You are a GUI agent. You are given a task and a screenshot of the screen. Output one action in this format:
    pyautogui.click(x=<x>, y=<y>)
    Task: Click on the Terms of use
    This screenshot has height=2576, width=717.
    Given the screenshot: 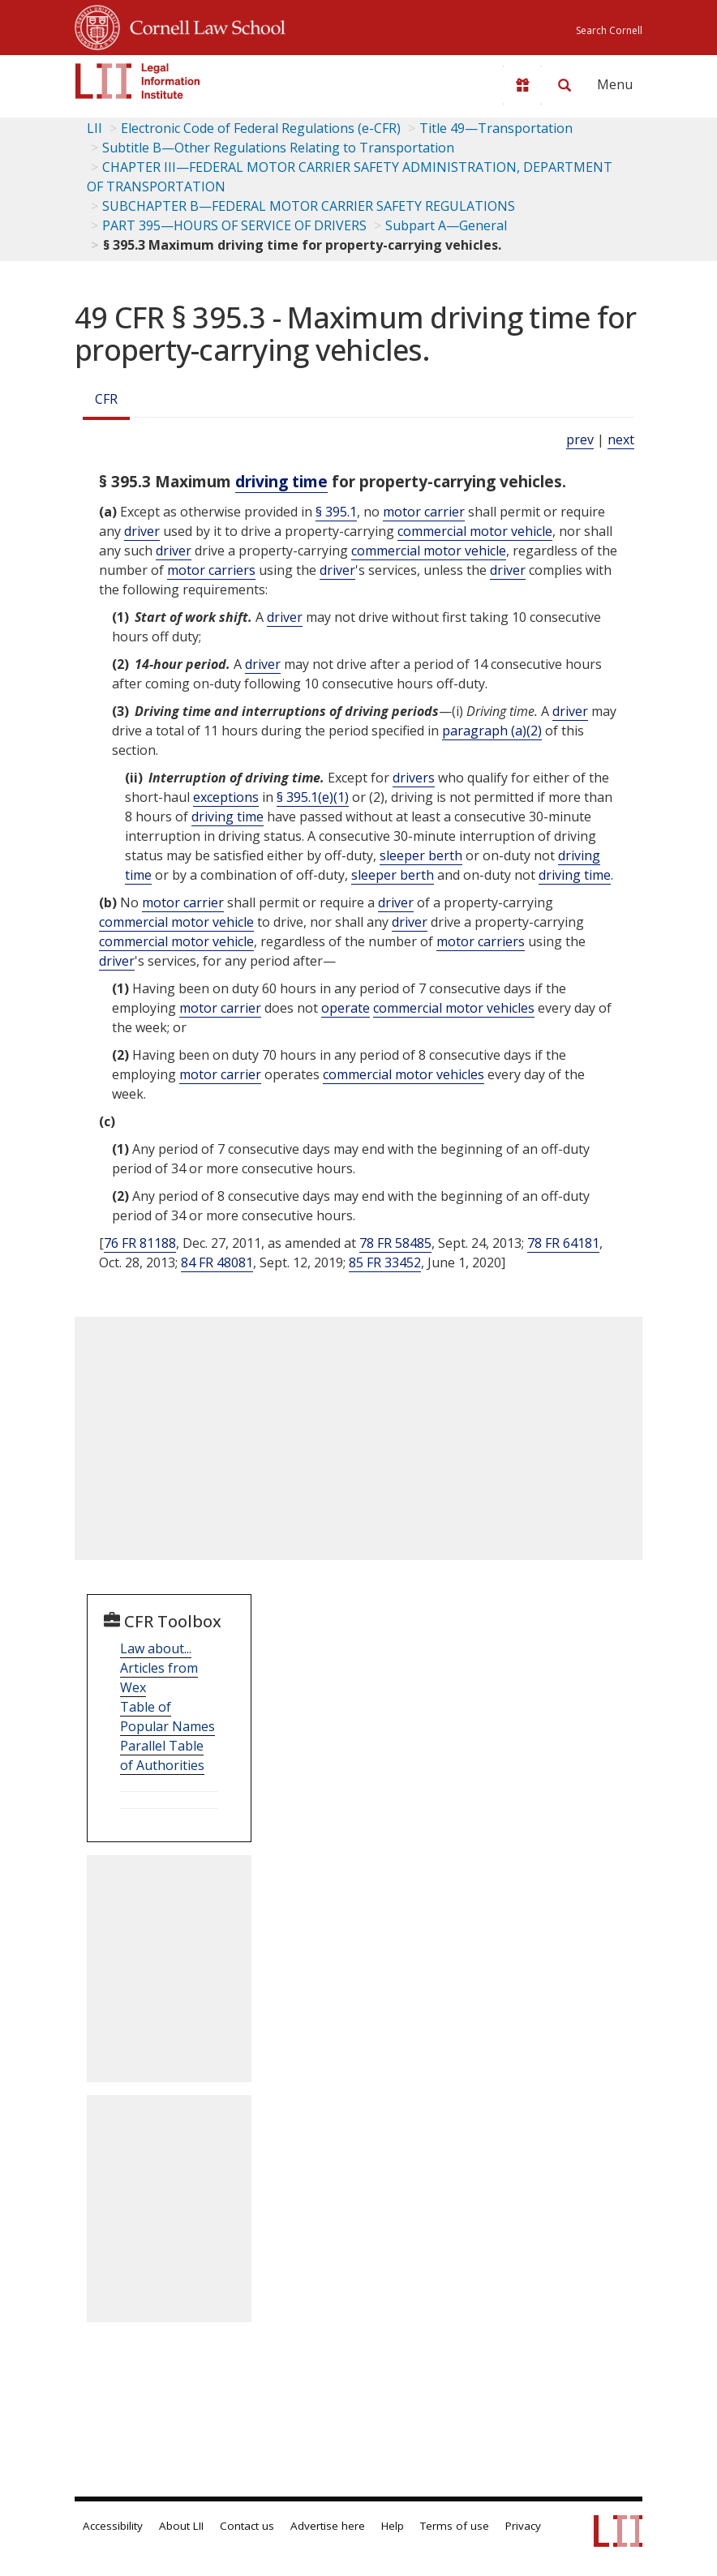 What is the action you would take?
    pyautogui.click(x=454, y=2525)
    